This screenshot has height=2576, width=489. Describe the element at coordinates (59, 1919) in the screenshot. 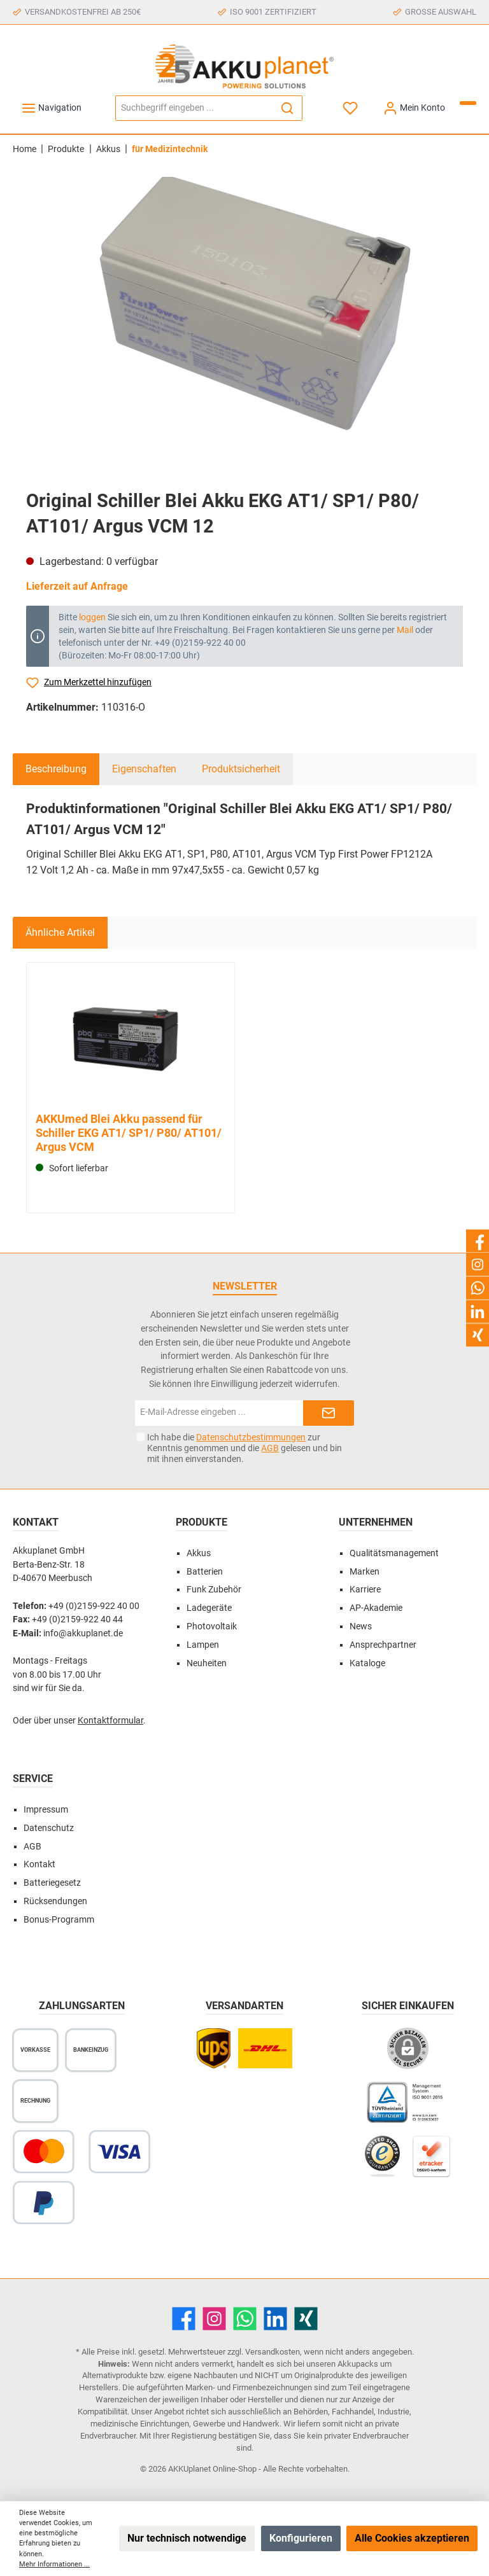

I see `Bonus-Programm` at that location.